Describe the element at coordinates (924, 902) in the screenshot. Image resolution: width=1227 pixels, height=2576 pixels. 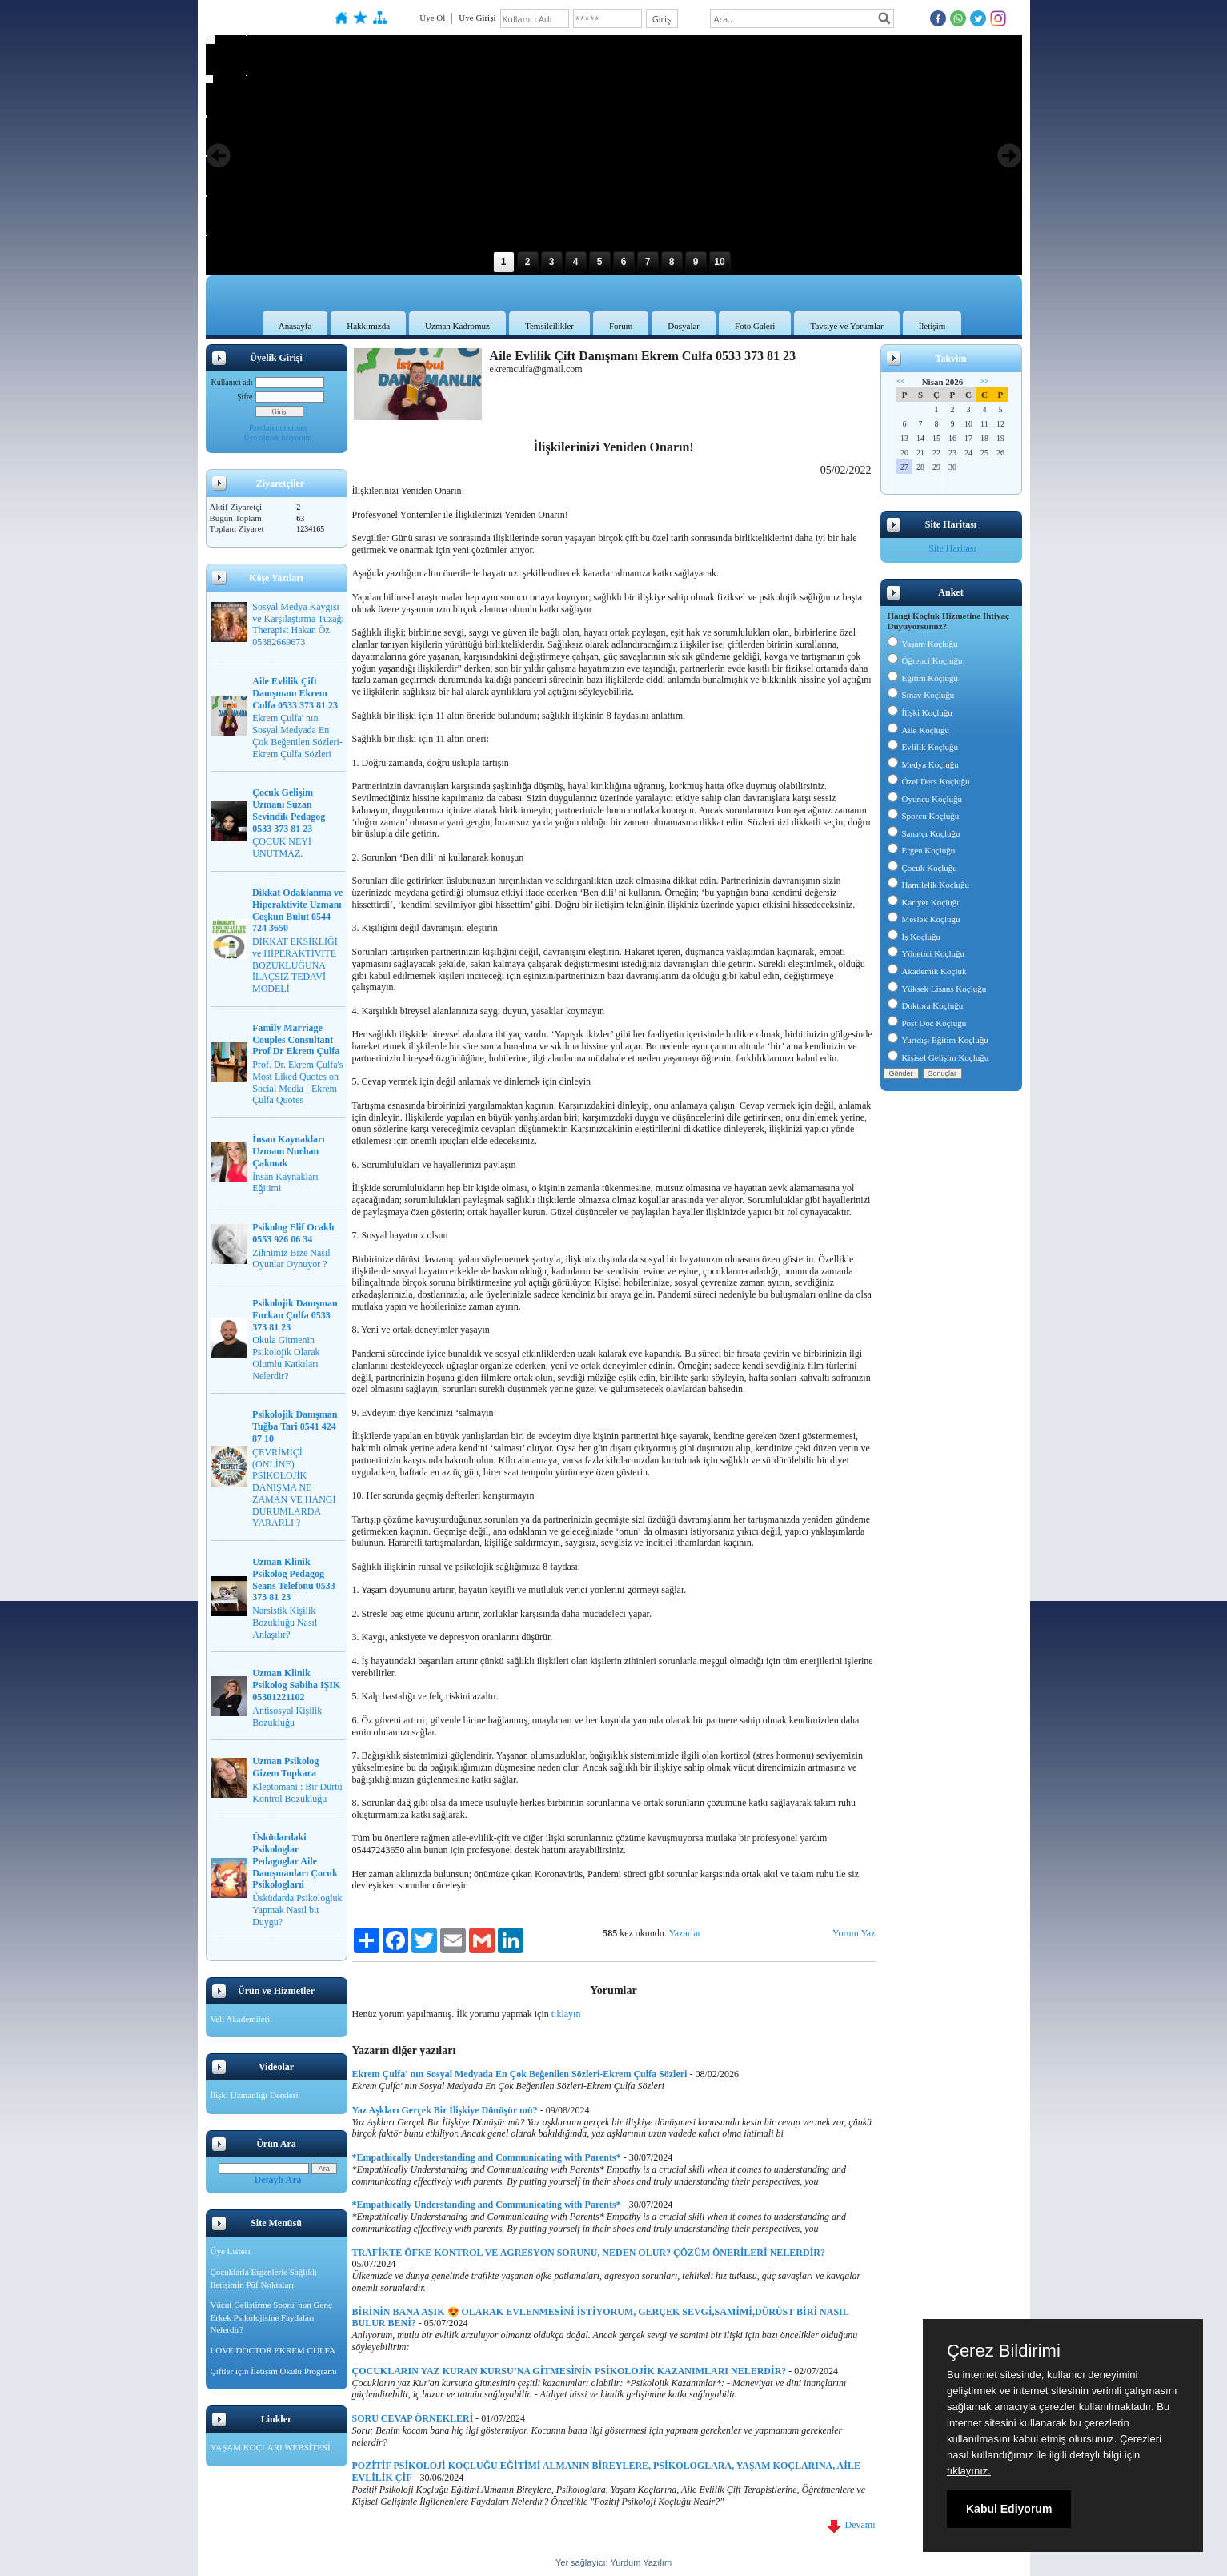
I see `Kariyer Koçluğu` at that location.